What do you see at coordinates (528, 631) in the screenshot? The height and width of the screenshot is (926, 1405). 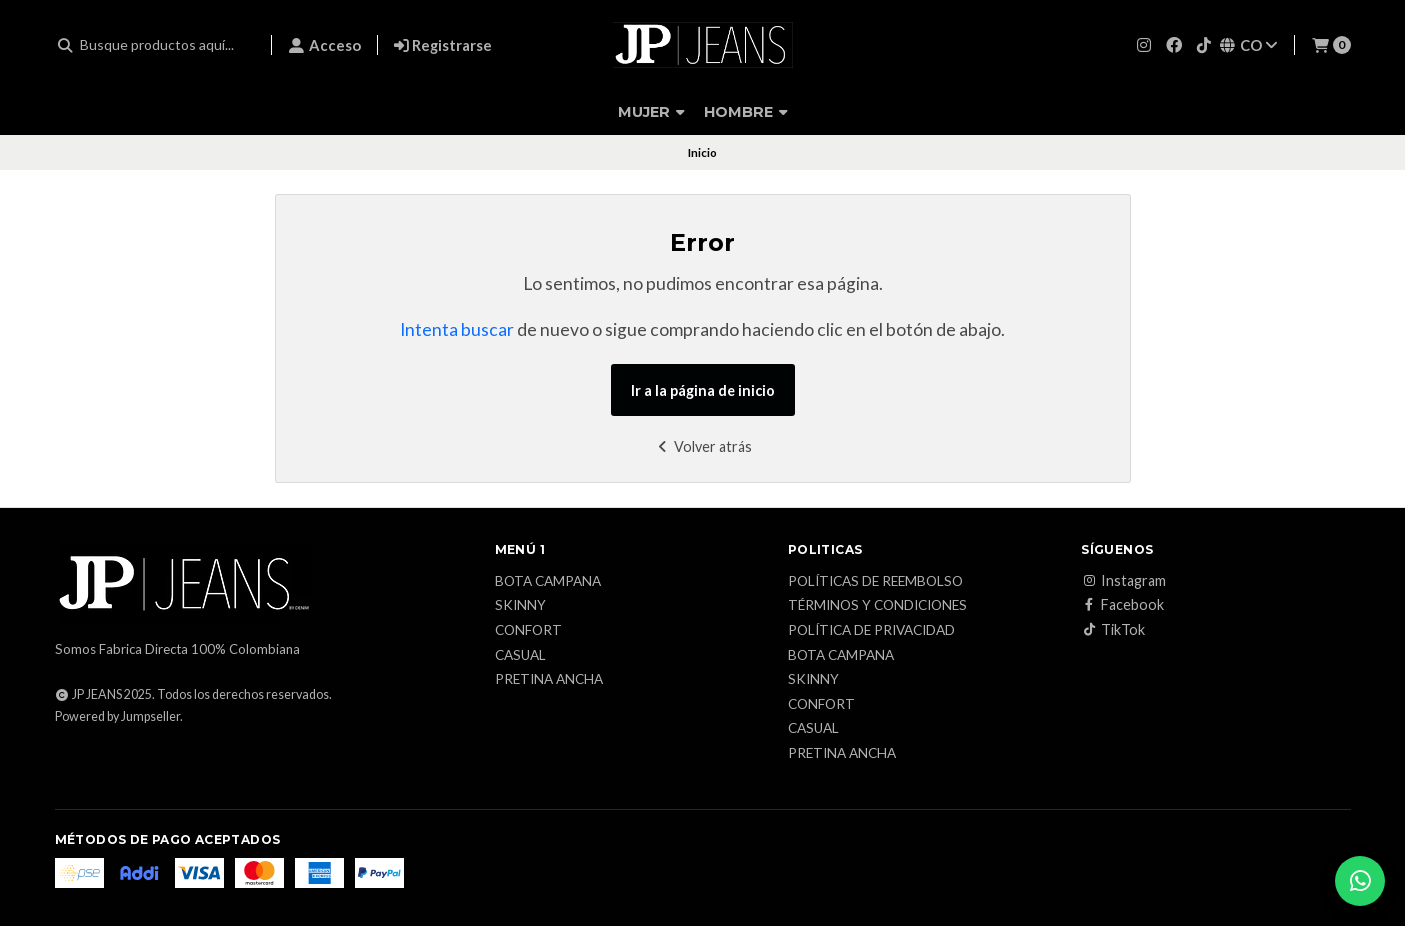 I see `Confort` at bounding box center [528, 631].